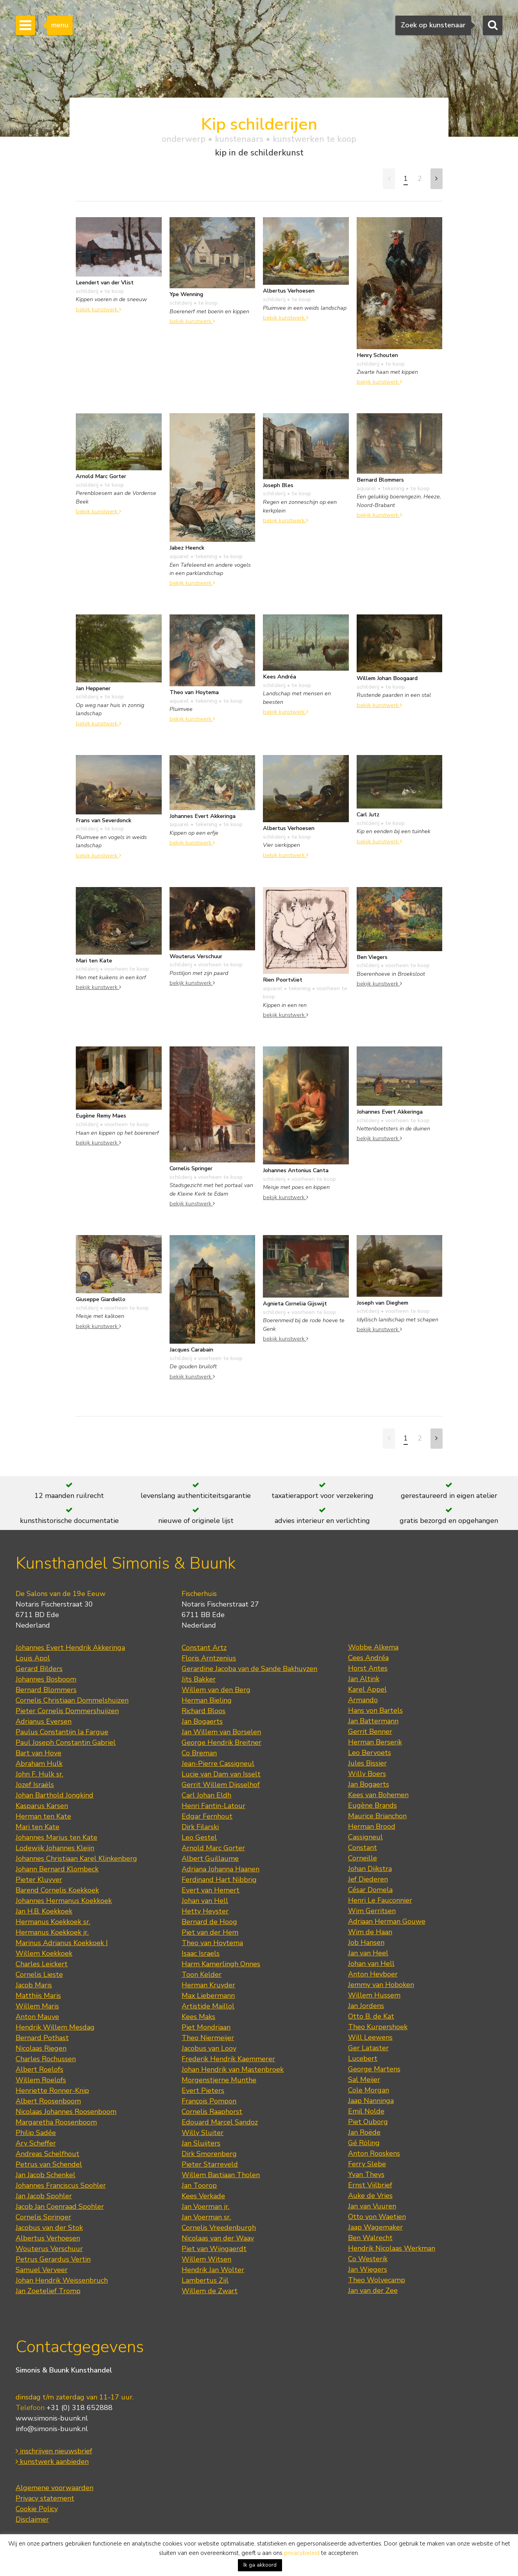  Describe the element at coordinates (368, 2259) in the screenshot. I see `Co Westerik` at that location.